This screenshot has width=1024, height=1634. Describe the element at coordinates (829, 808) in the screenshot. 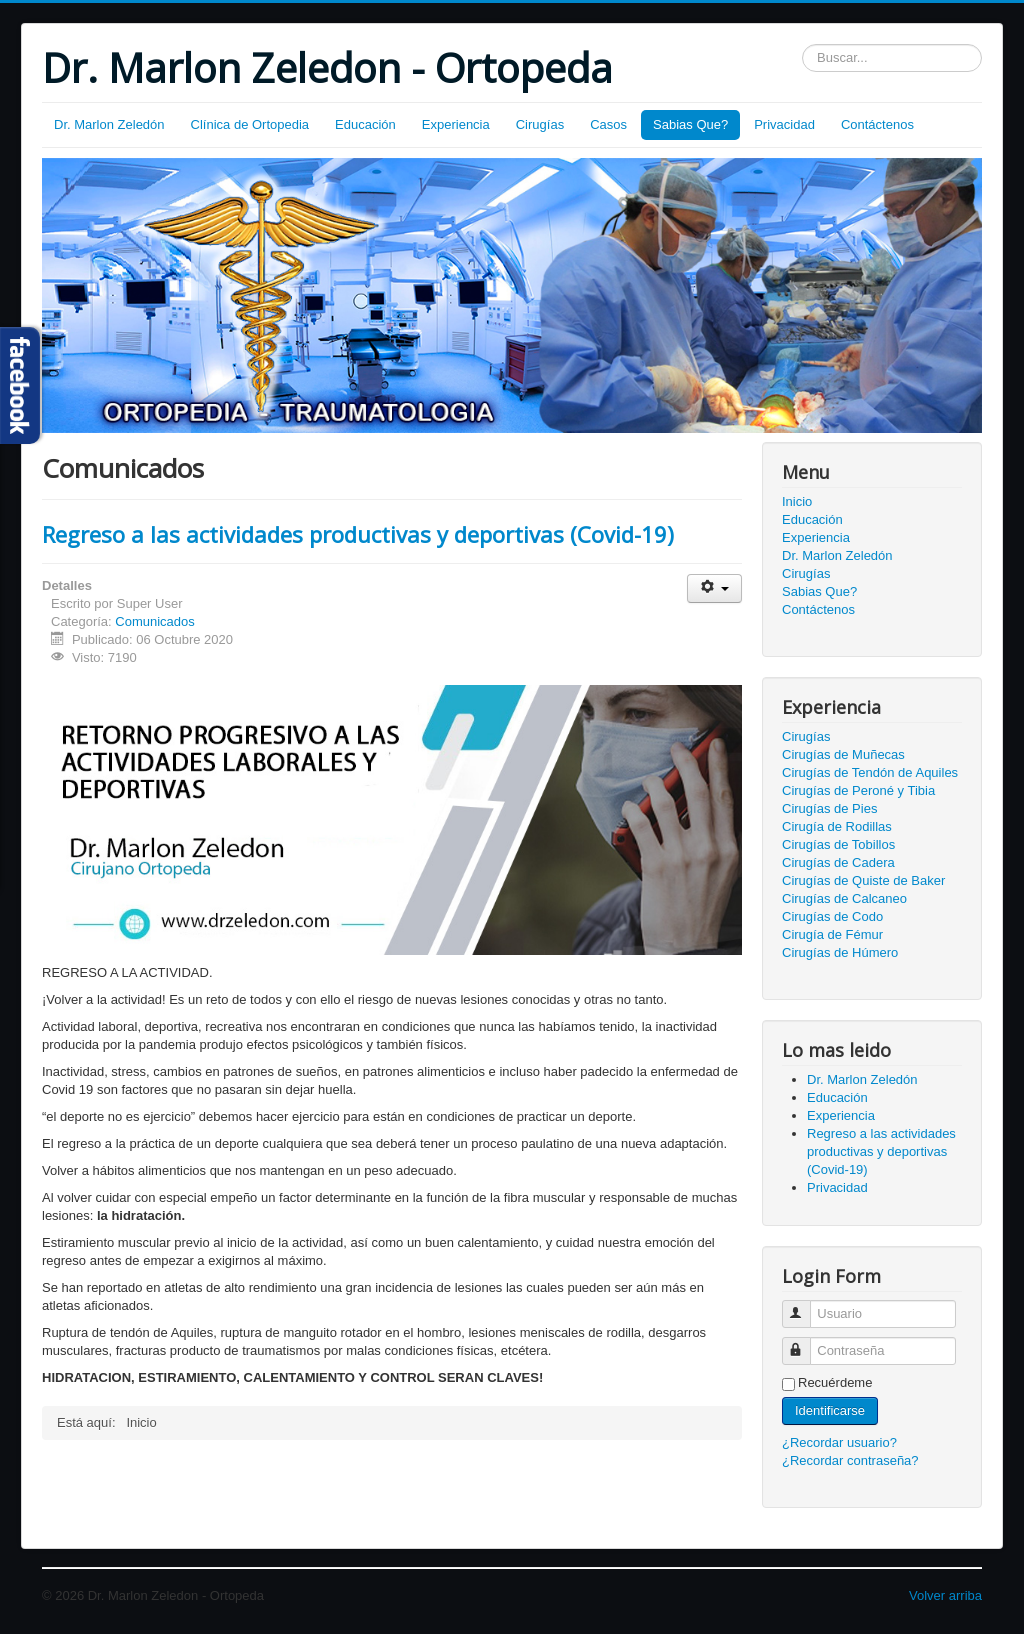

I see `Cirugías de Pies` at that location.